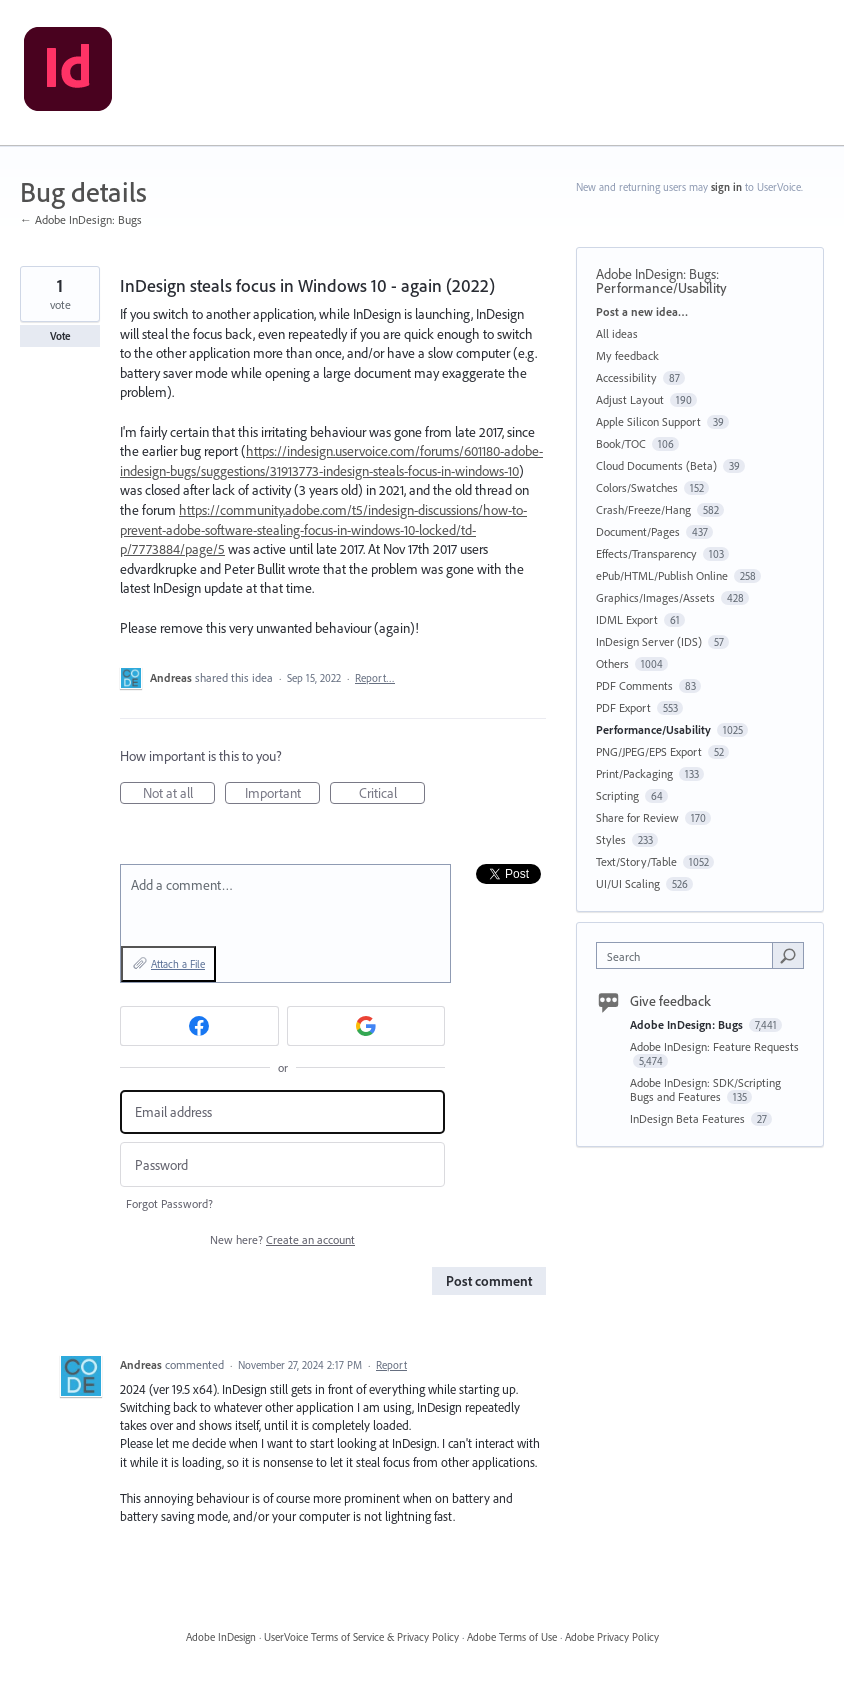 The image size is (844, 1681). Describe the element at coordinates (621, 443) in the screenshot. I see `Book/TOC` at that location.